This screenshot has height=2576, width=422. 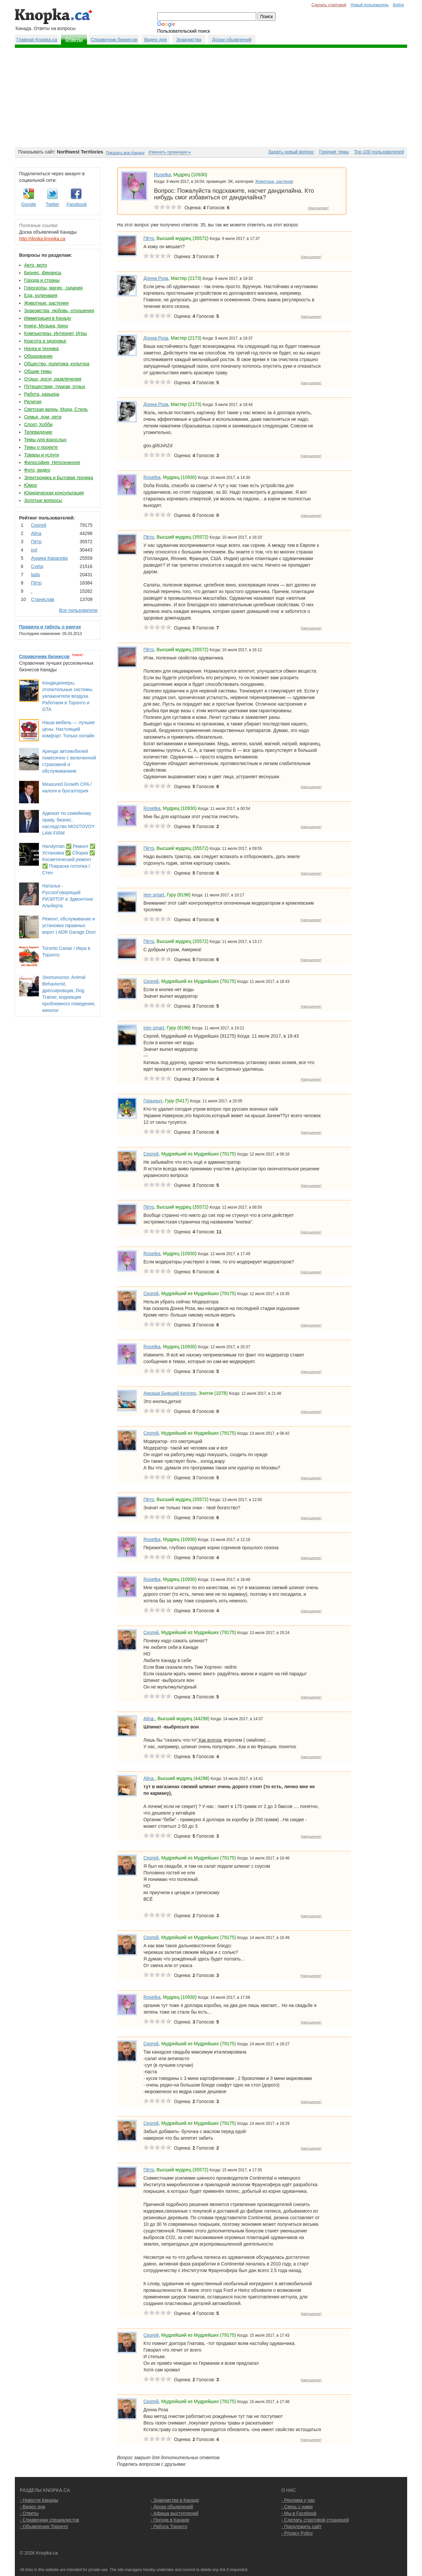 What do you see at coordinates (155, 278) in the screenshot?
I see `Донна Роза` at bounding box center [155, 278].